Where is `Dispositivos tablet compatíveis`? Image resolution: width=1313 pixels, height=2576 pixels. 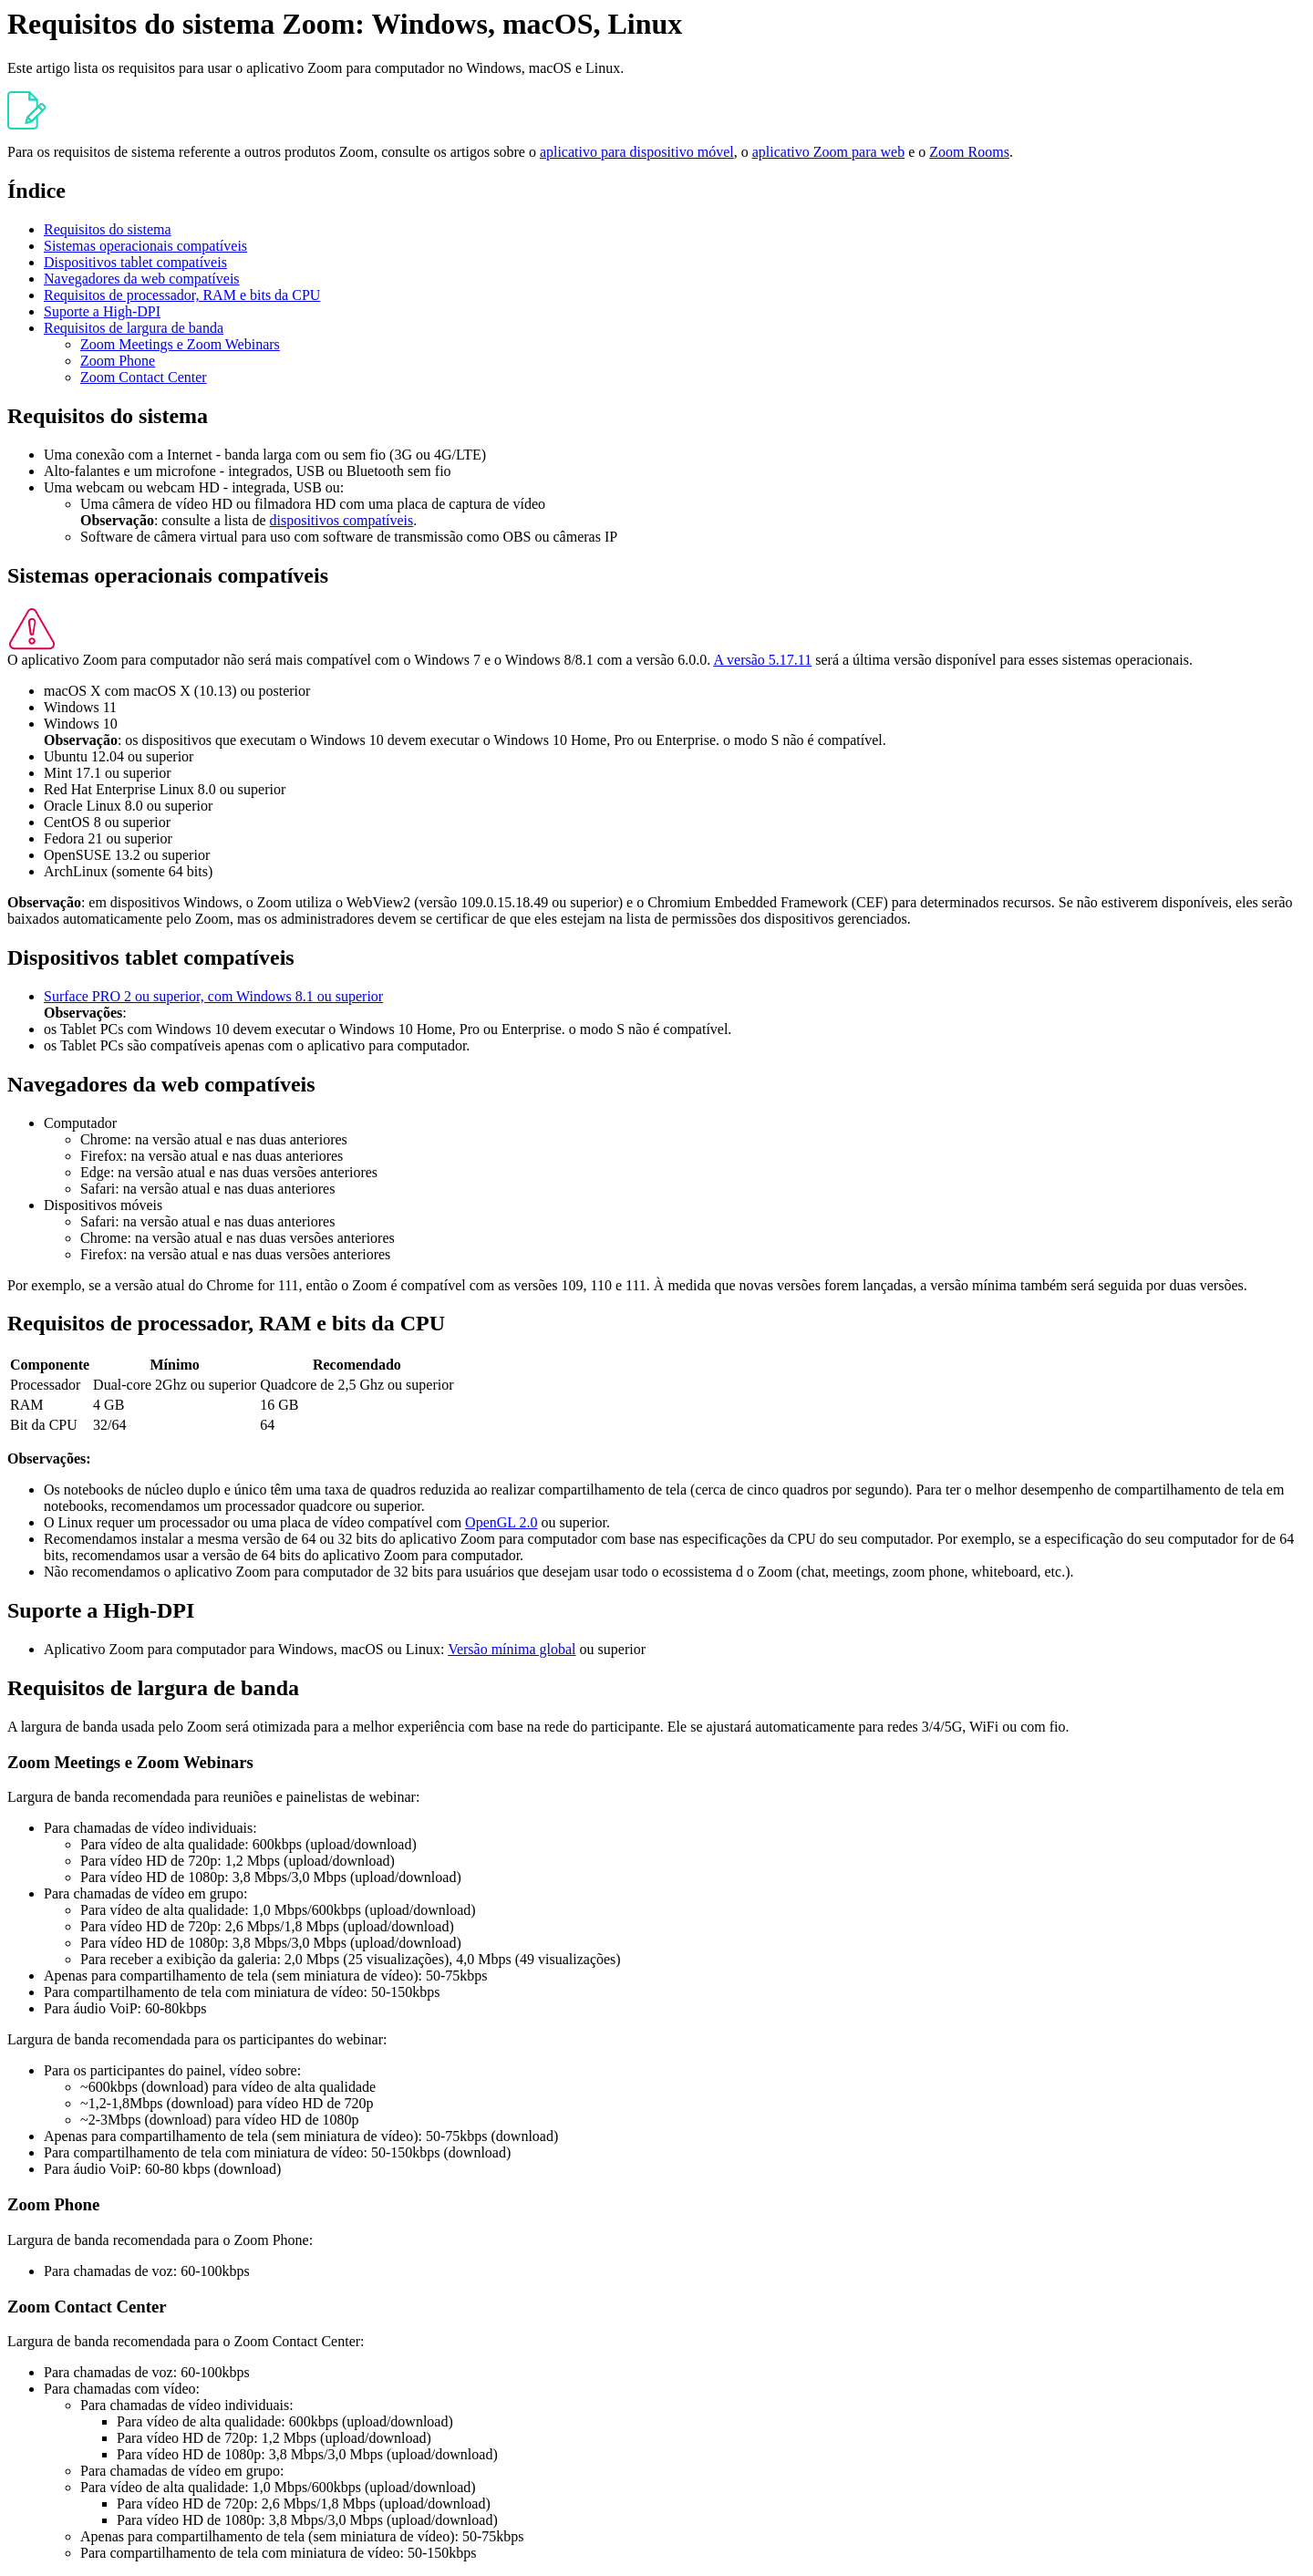 Dispositivos tablet compatíveis is located at coordinates (135, 262).